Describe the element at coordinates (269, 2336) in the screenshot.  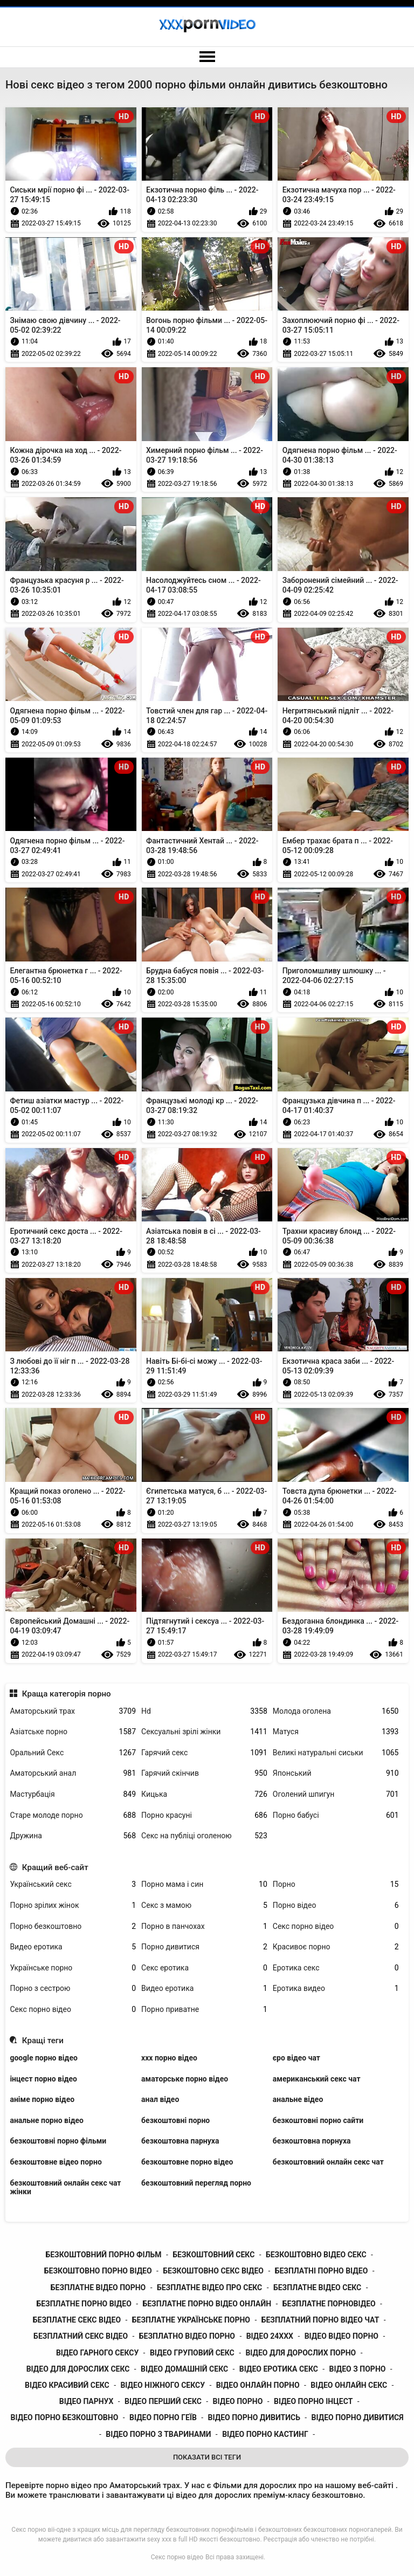
I see `відео 24ххх` at that location.